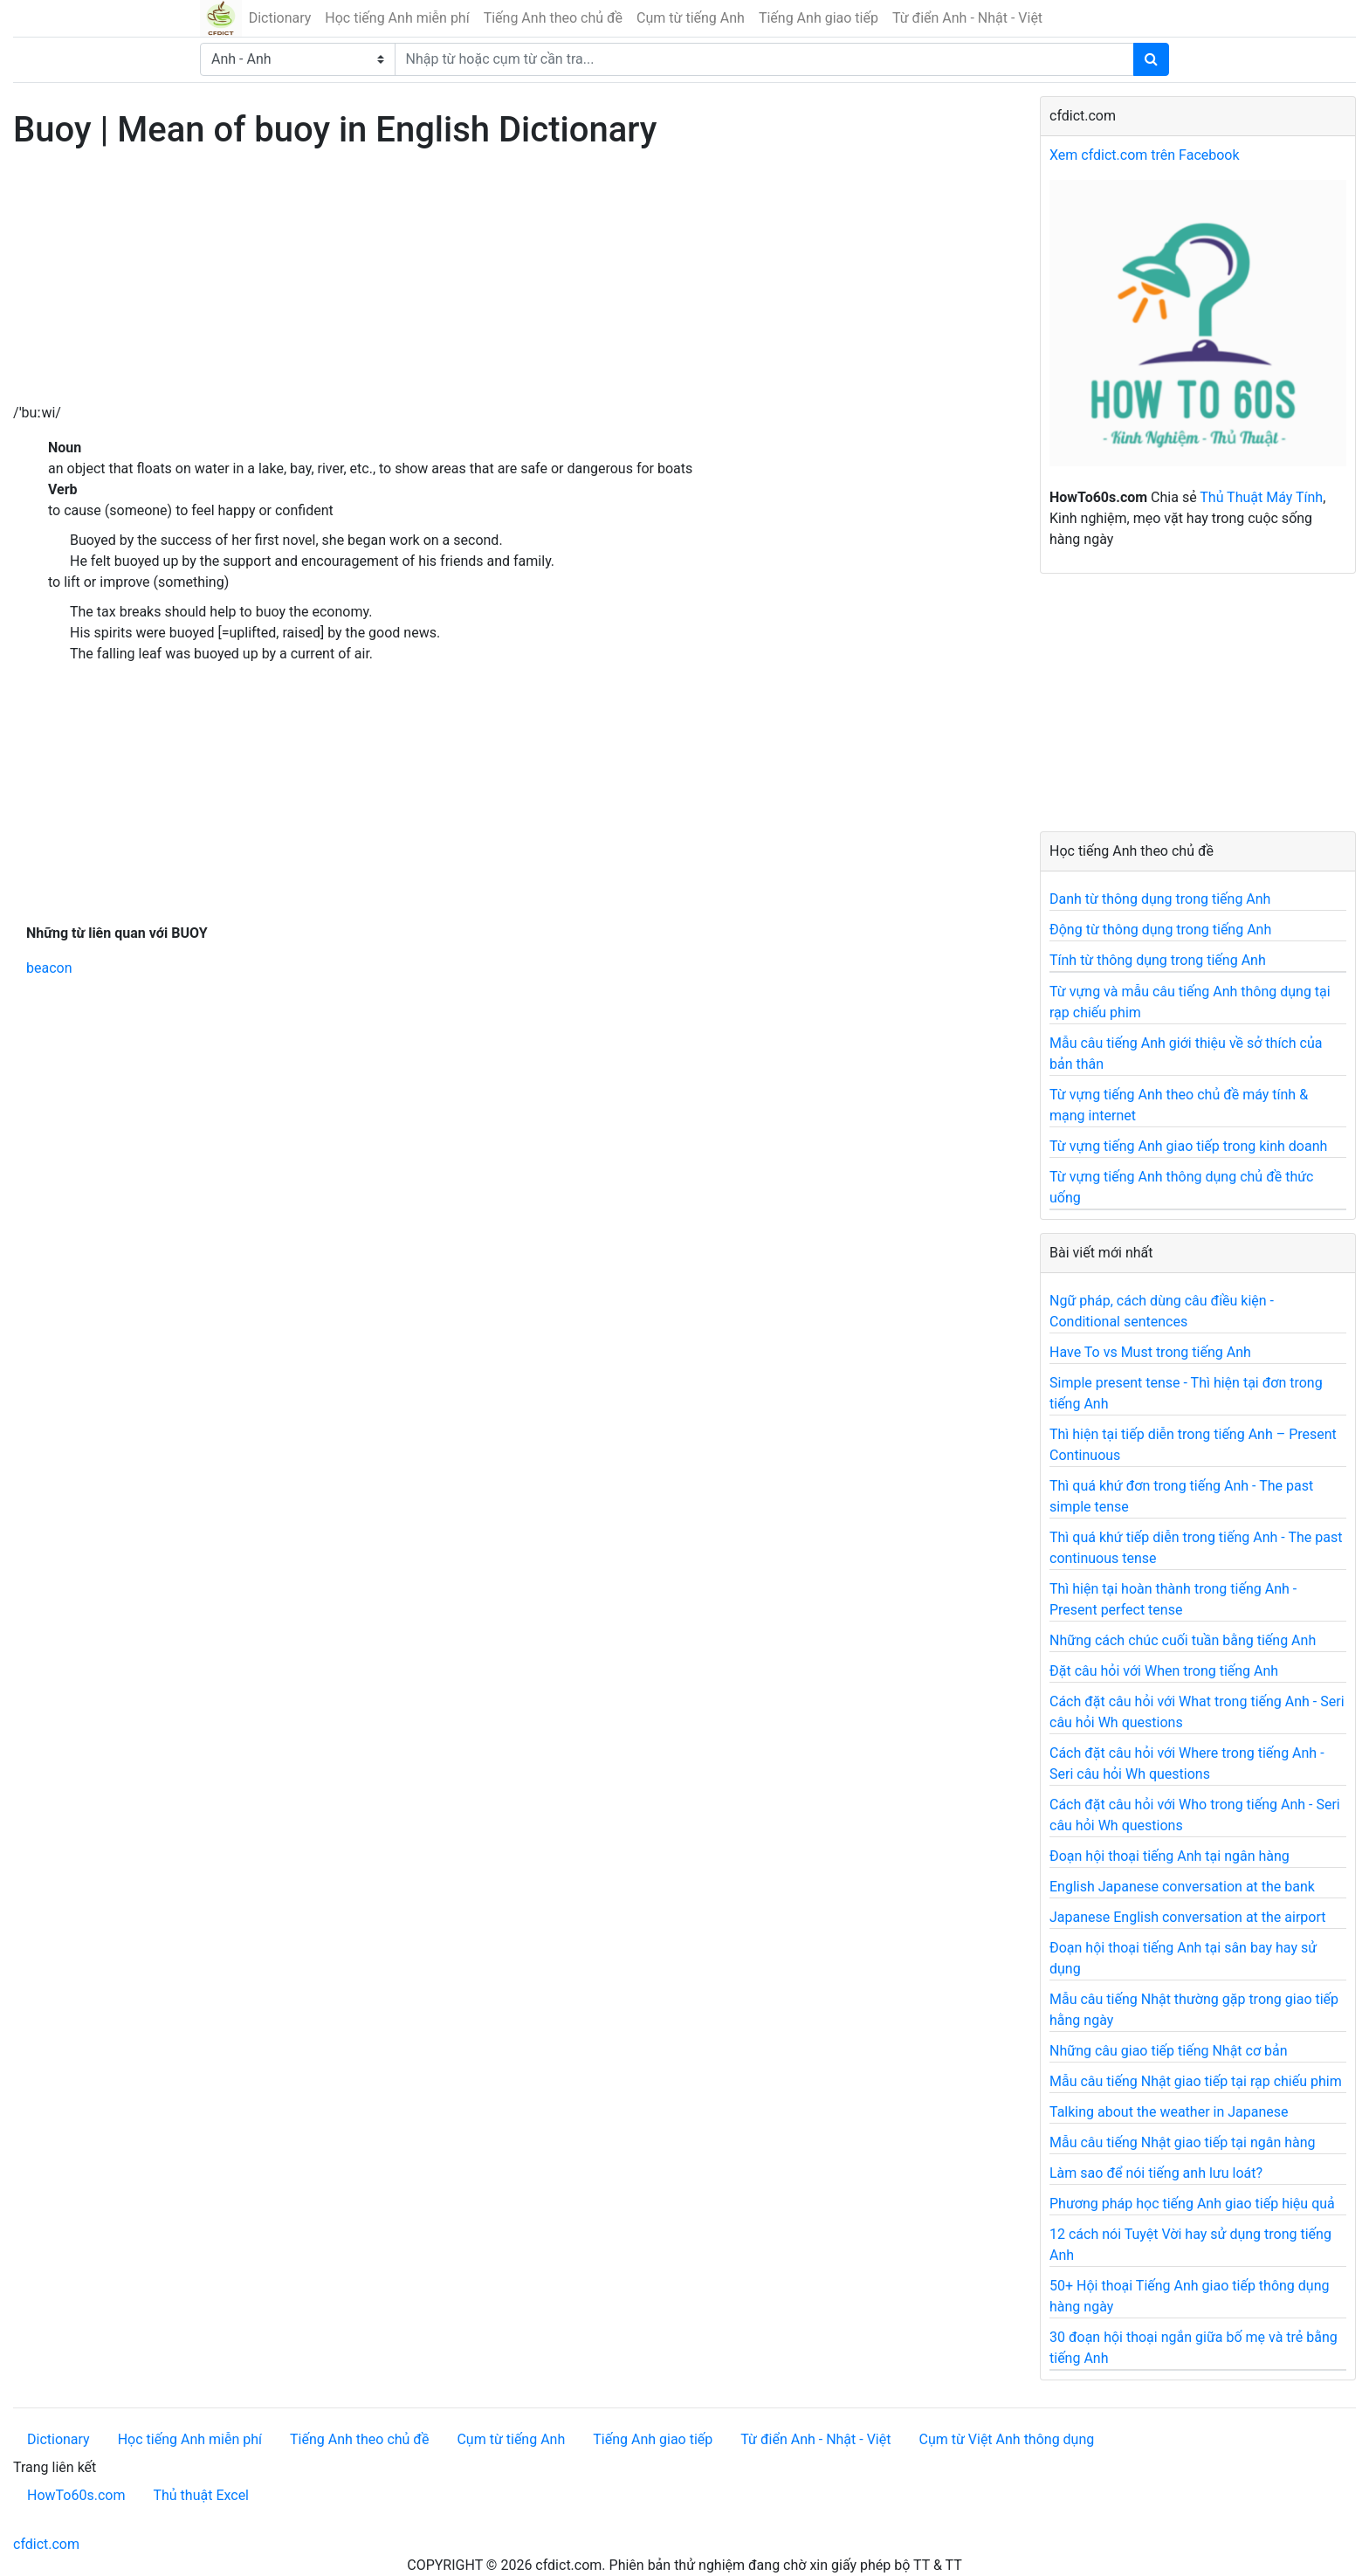  Describe the element at coordinates (1150, 1352) in the screenshot. I see `Have To vs Must trong tiếng Anh` at that location.